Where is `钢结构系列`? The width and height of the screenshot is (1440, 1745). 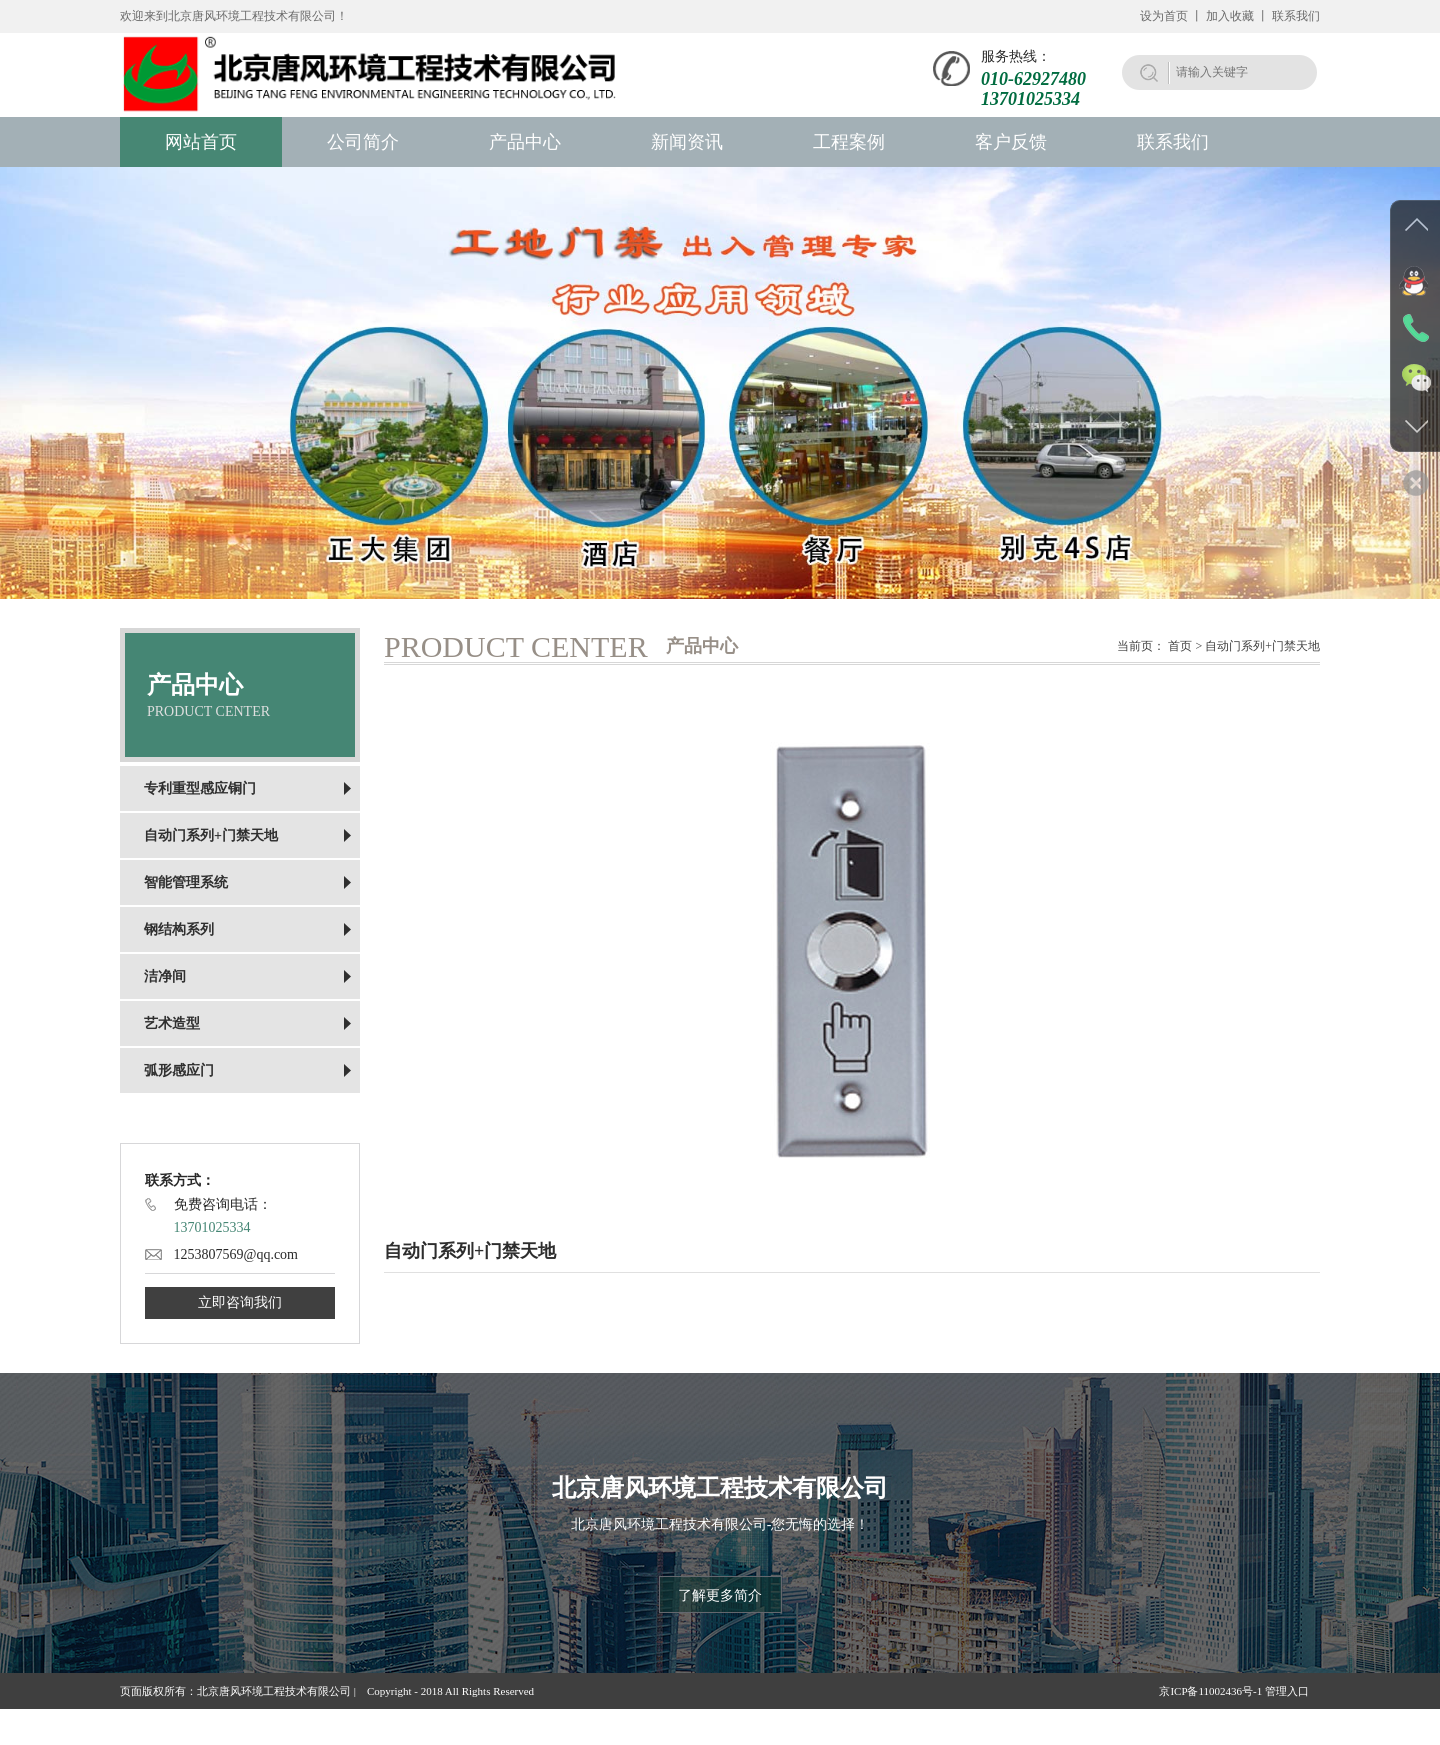 钢结构系列 is located at coordinates (179, 929).